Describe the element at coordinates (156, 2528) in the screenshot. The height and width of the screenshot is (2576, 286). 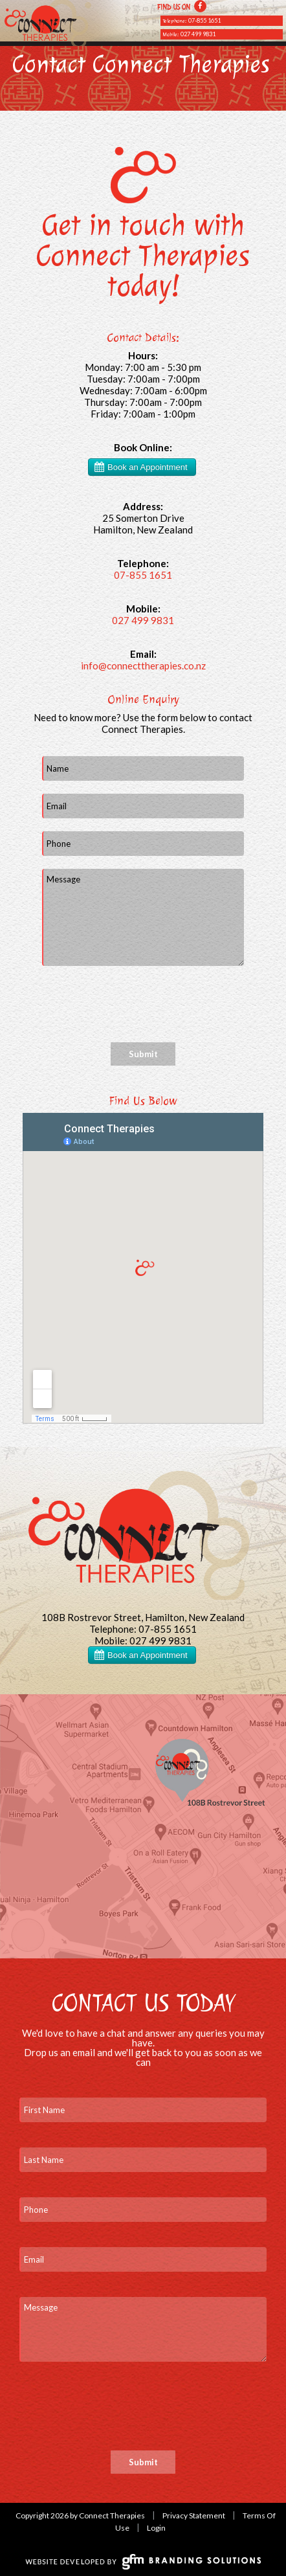
I see `Login` at that location.